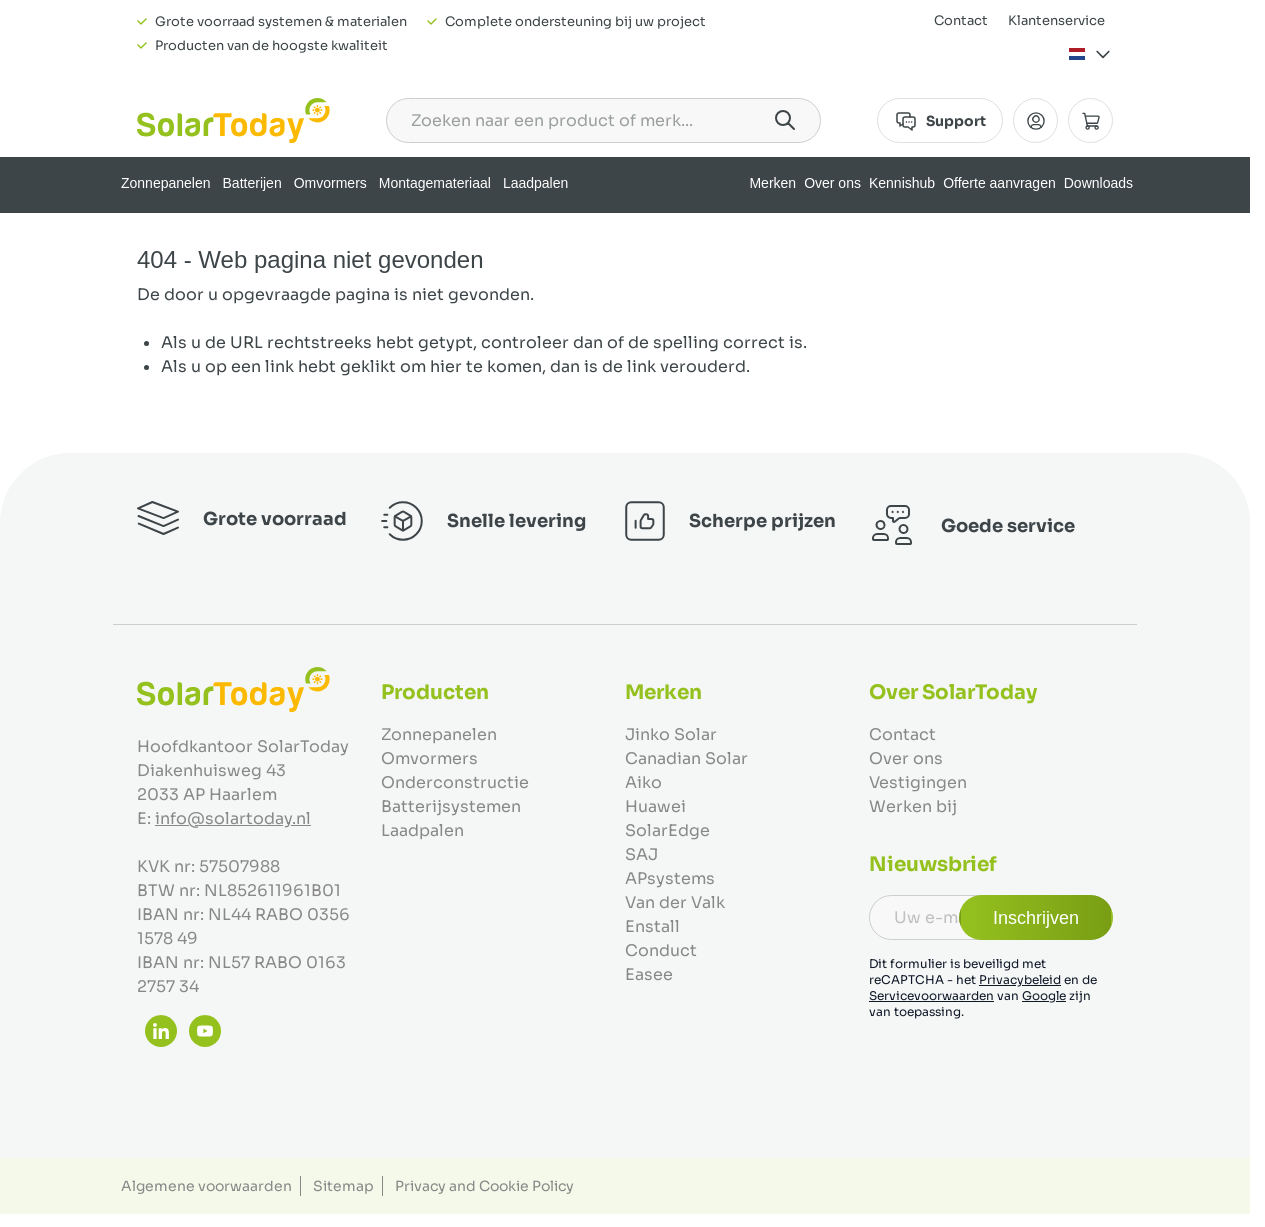 Image resolution: width=1265 pixels, height=1227 pixels. What do you see at coordinates (931, 995) in the screenshot?
I see `Servicevoorwaarden` at bounding box center [931, 995].